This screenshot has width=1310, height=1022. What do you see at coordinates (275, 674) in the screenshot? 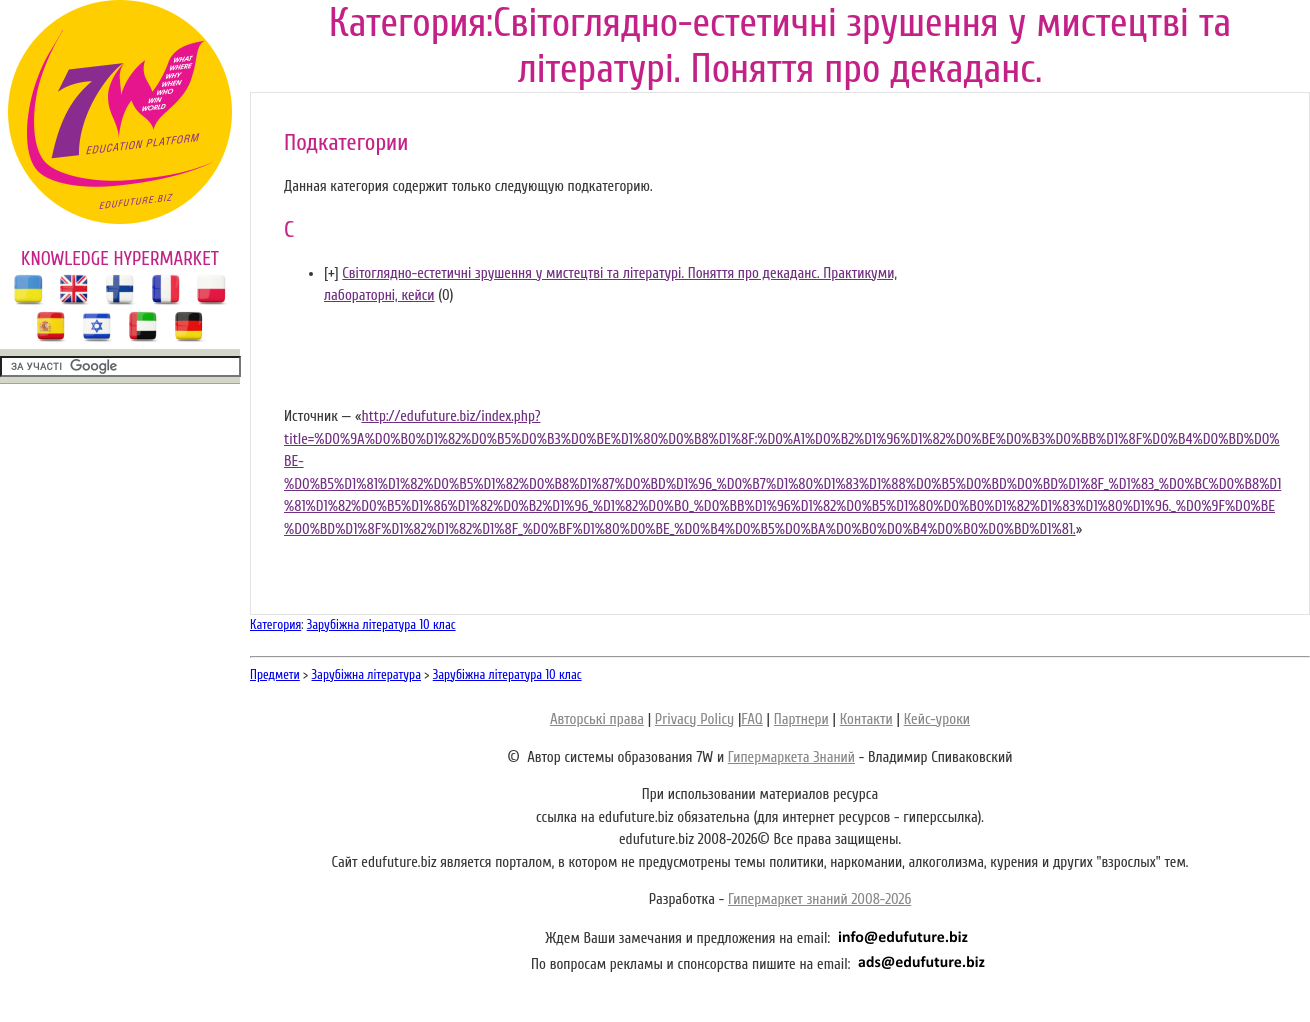
I see `Предмети` at bounding box center [275, 674].